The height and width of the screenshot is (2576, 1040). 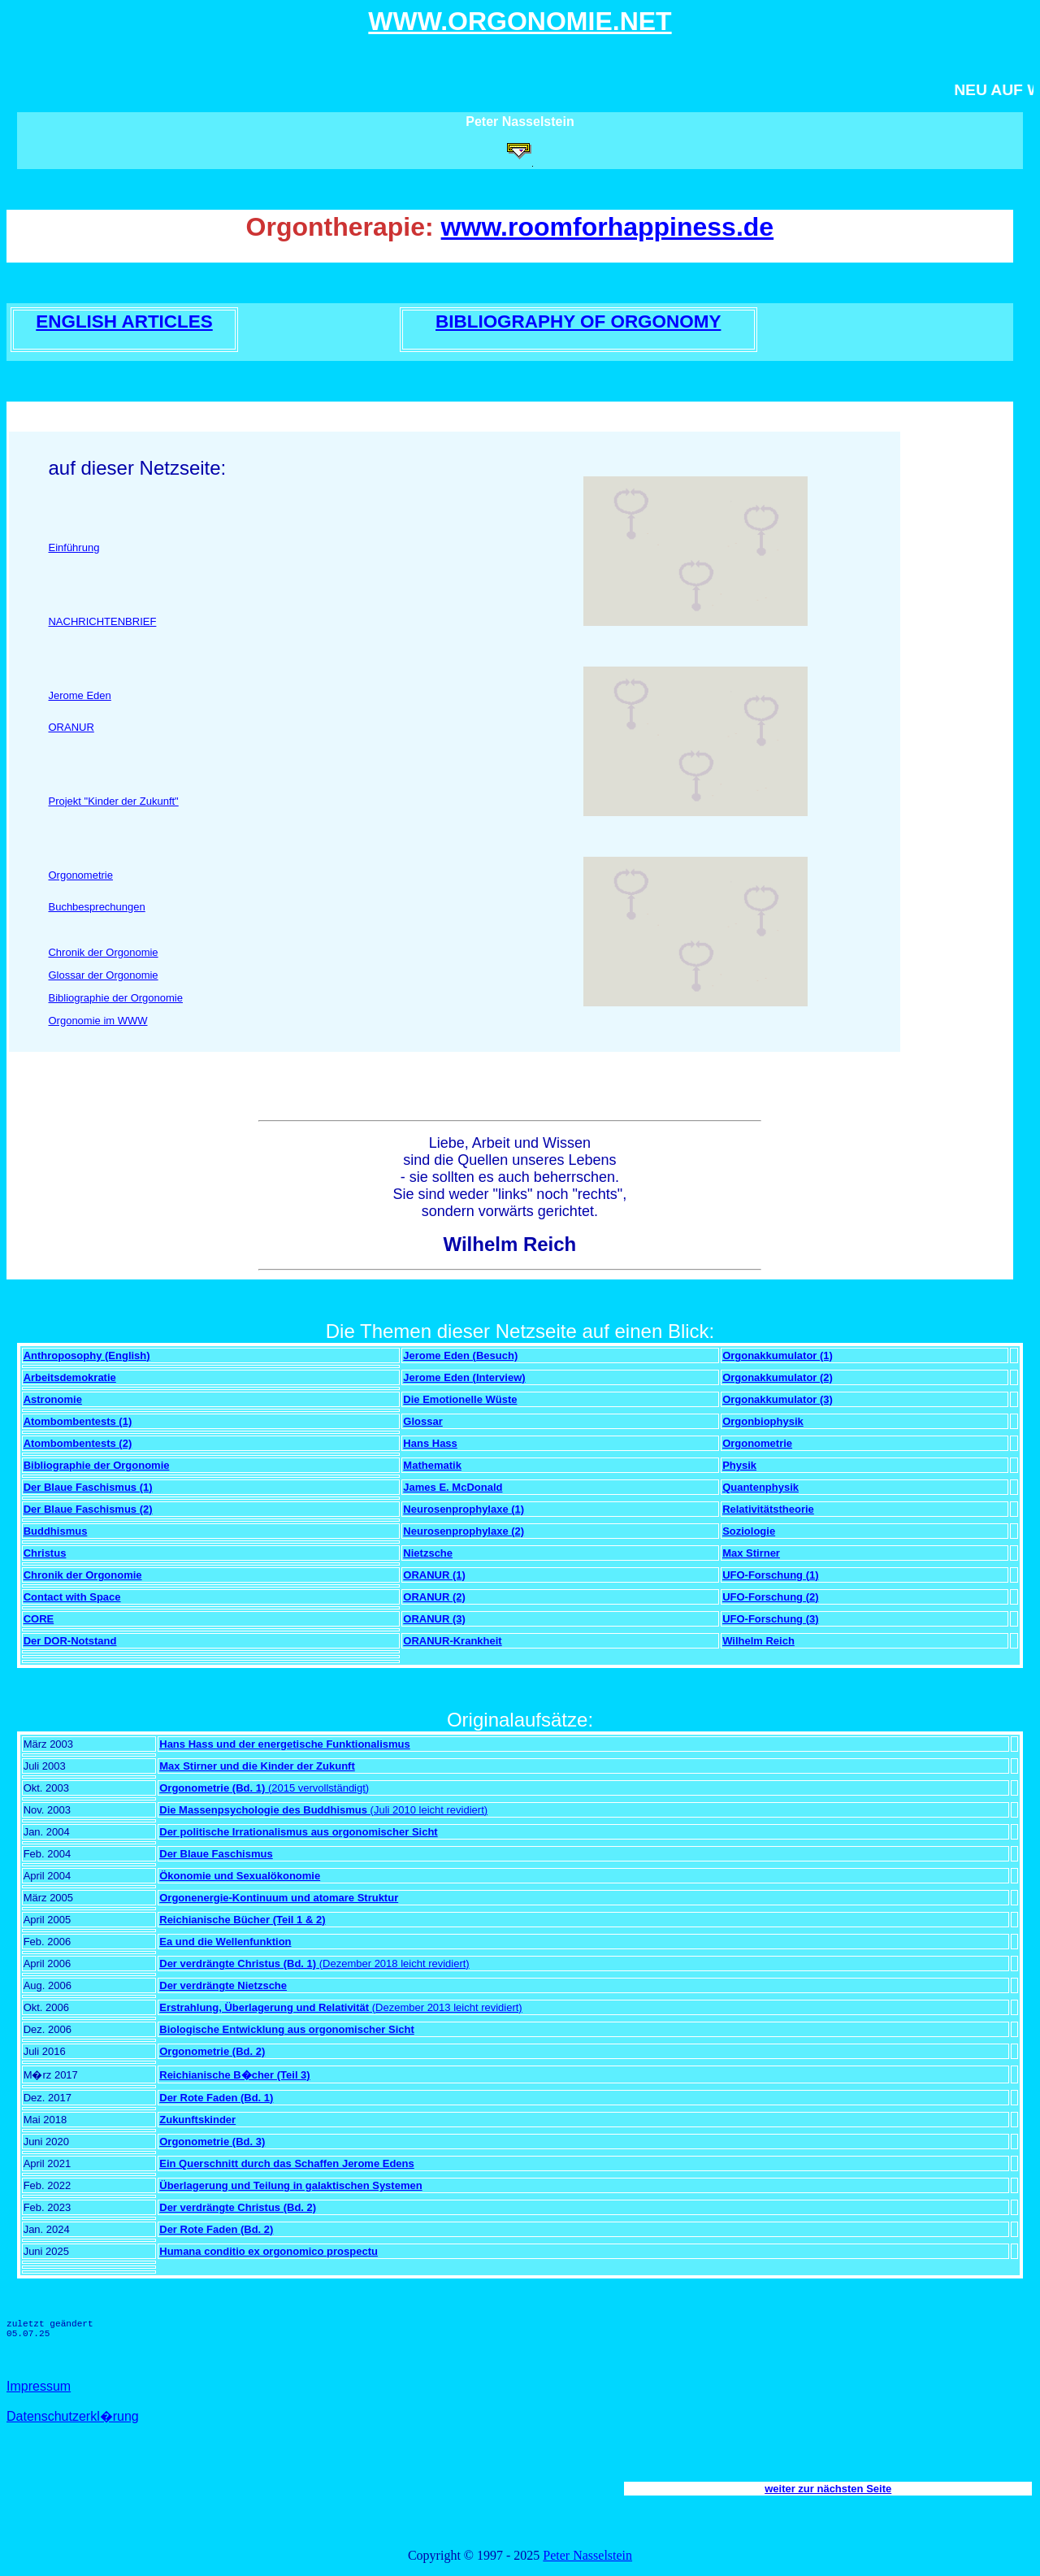 I want to click on ORANUR (1), so click(x=434, y=1575).